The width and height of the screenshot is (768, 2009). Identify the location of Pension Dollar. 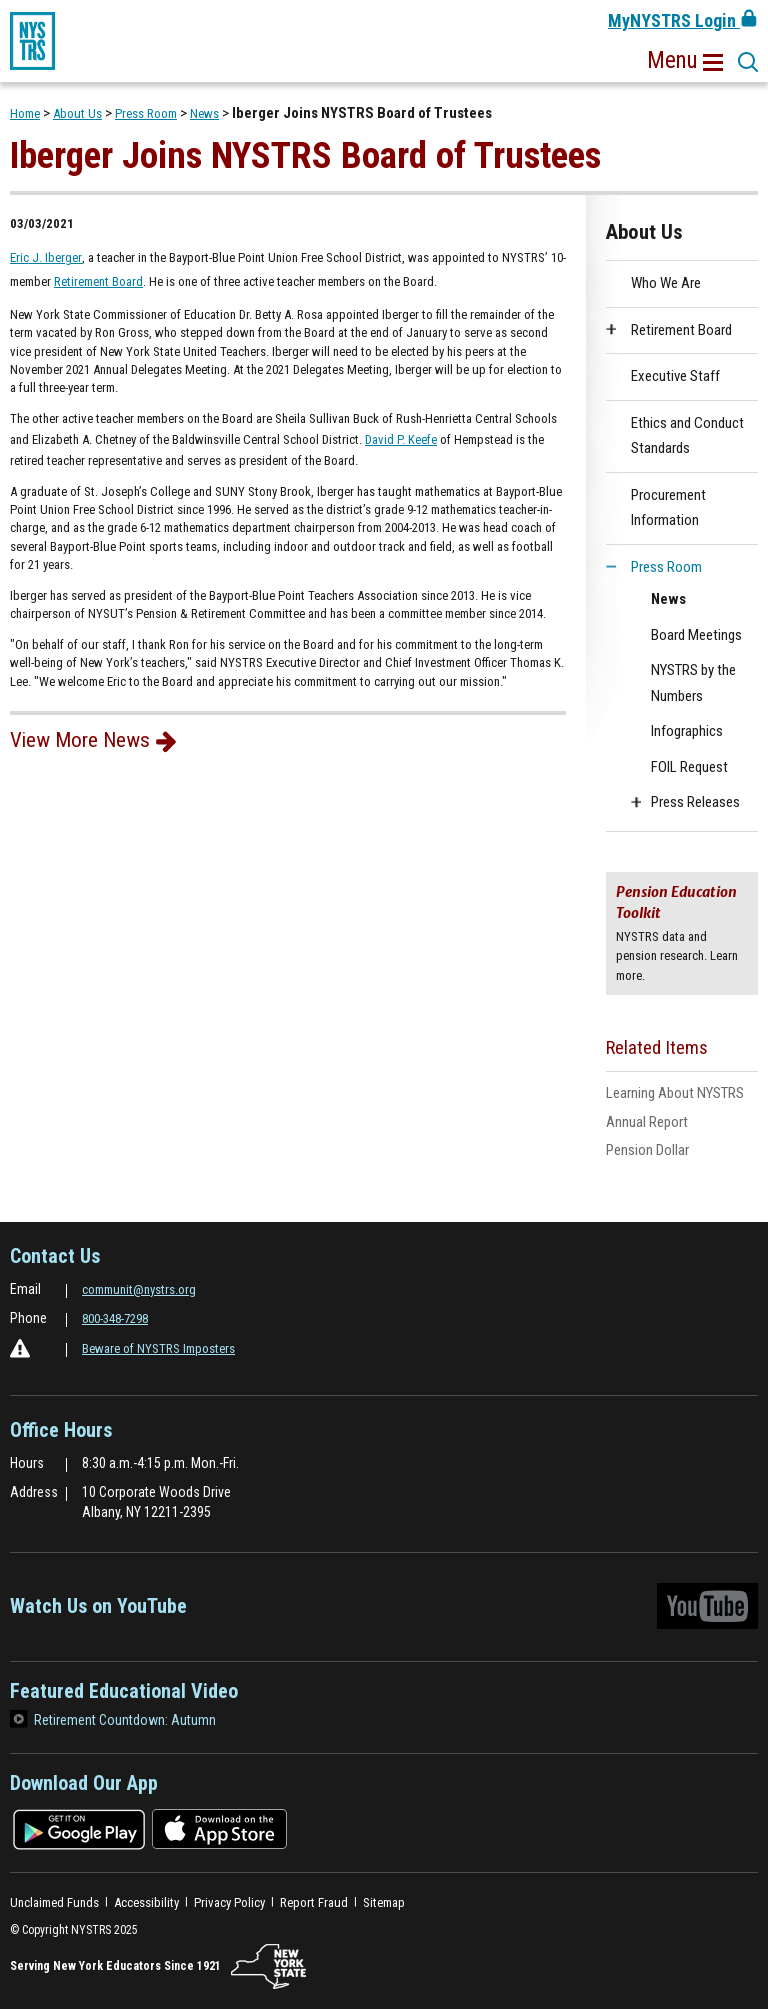
(673, 1150).